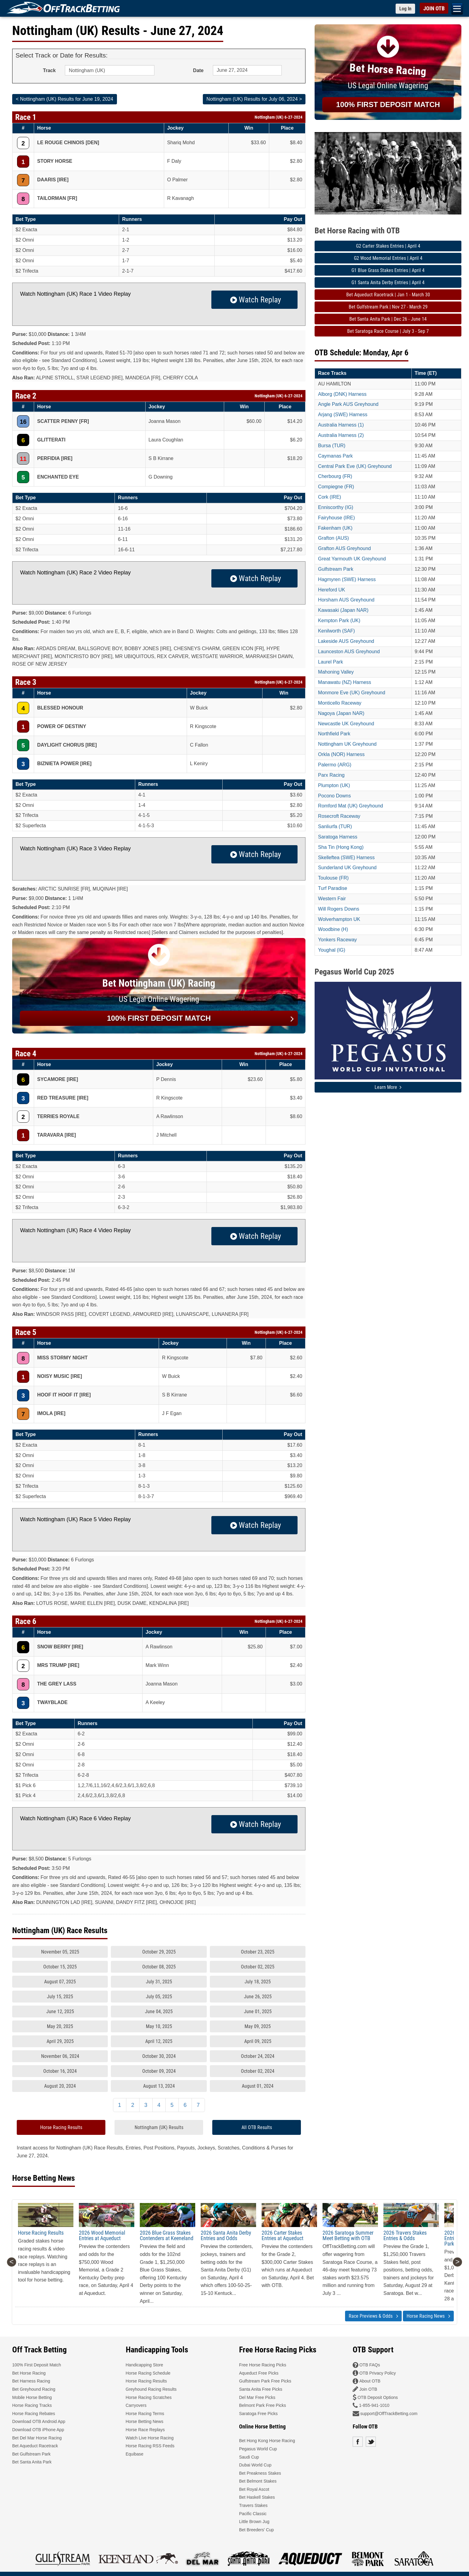 The height and width of the screenshot is (2576, 469). What do you see at coordinates (347, 867) in the screenshot?
I see `Sunderland UK Greyhound` at bounding box center [347, 867].